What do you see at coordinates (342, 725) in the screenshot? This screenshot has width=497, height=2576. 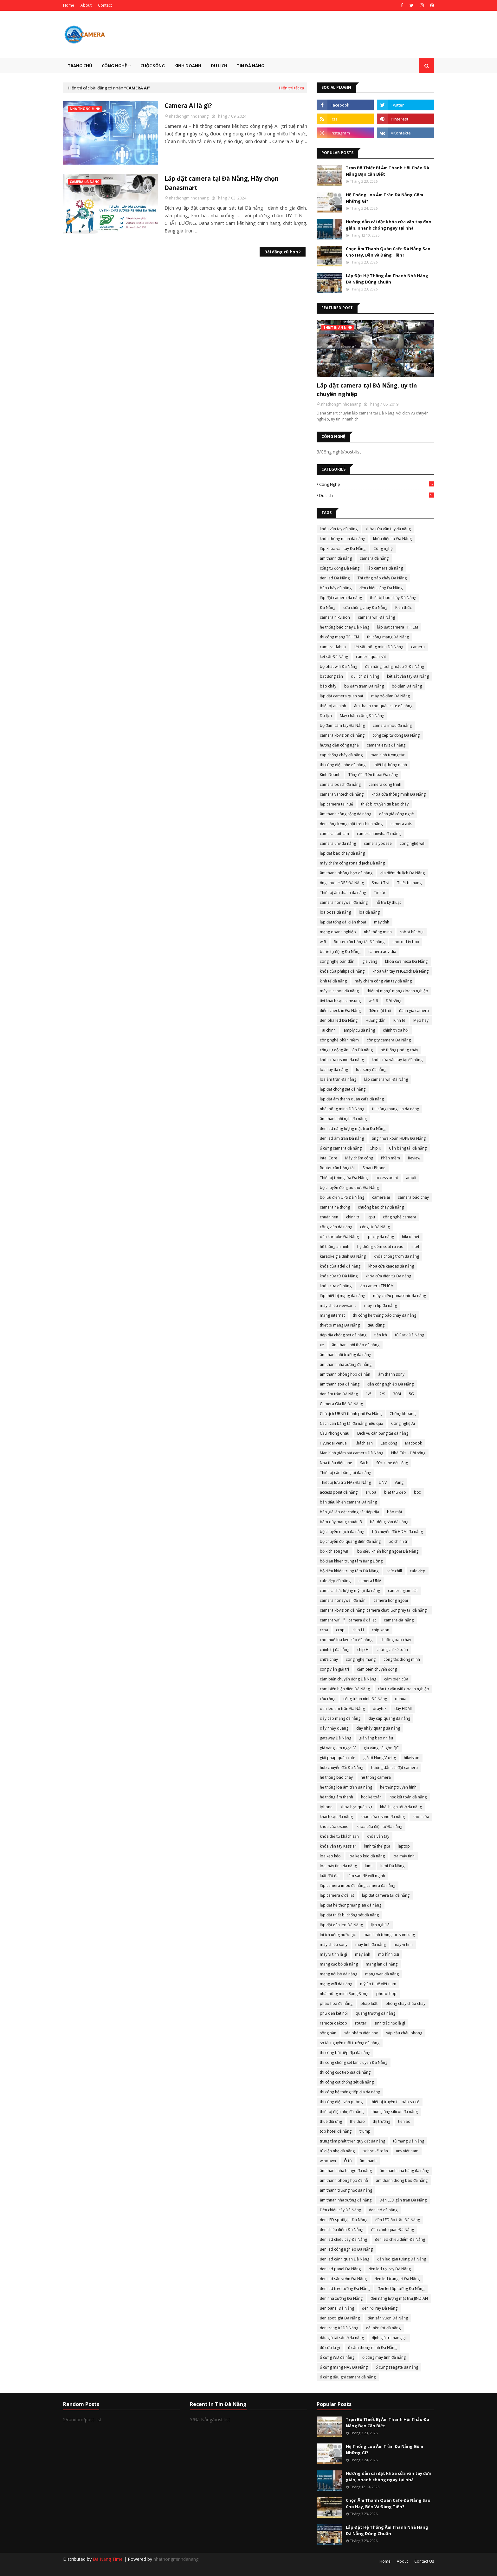 I see `bộ đàm cầm tay Đà Nẵng` at bounding box center [342, 725].